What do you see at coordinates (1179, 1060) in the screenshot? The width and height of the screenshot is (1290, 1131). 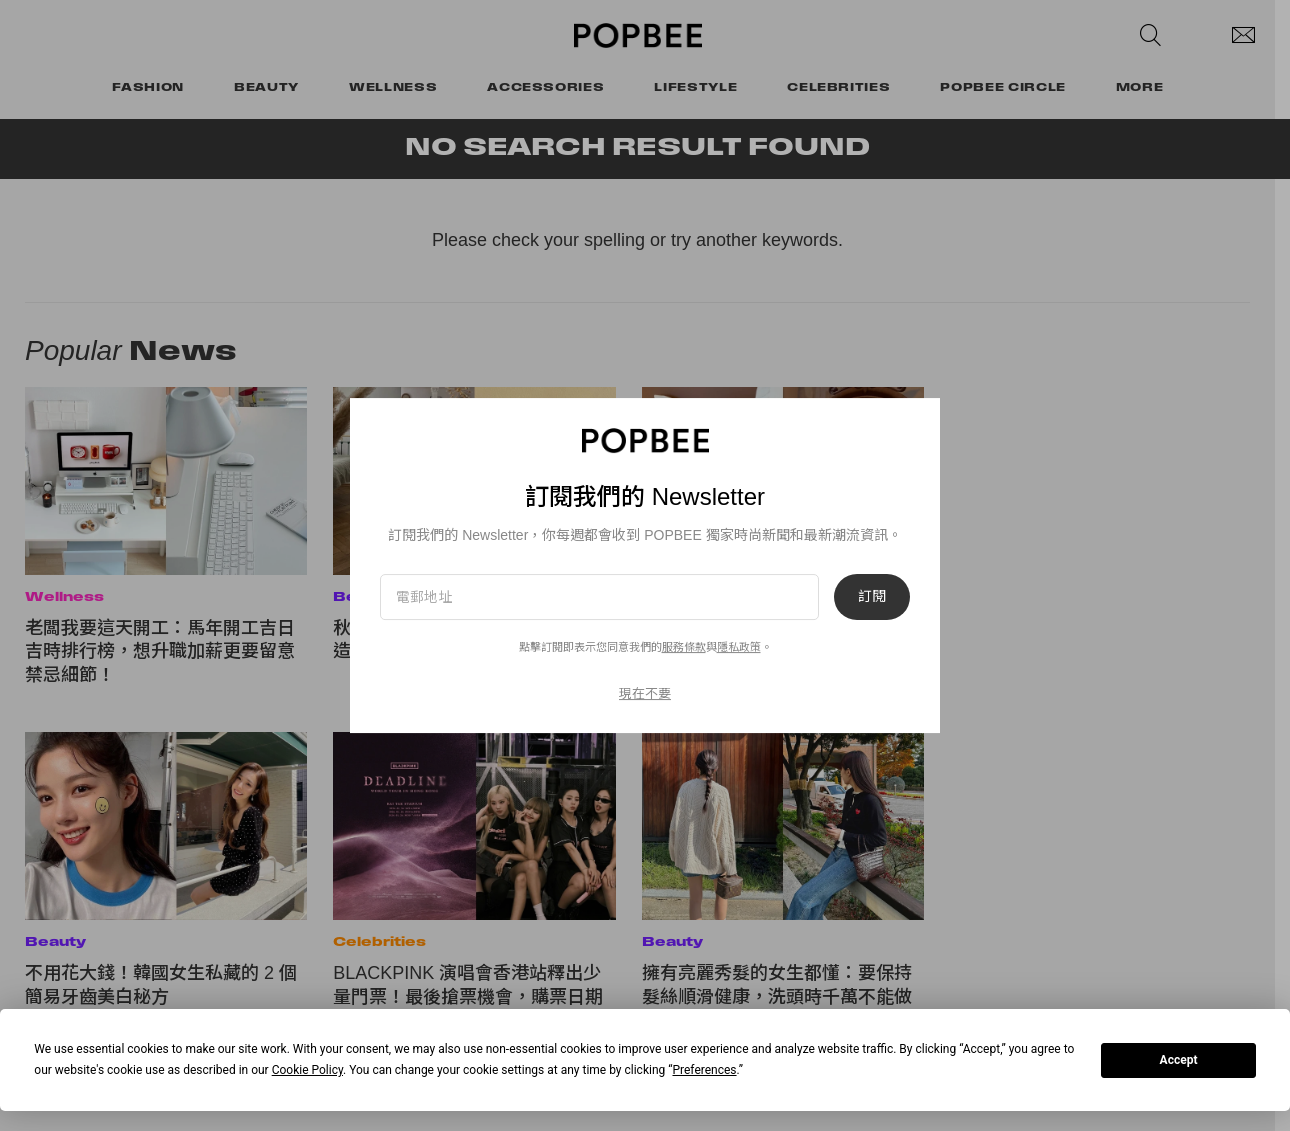 I see `Accept` at bounding box center [1179, 1060].